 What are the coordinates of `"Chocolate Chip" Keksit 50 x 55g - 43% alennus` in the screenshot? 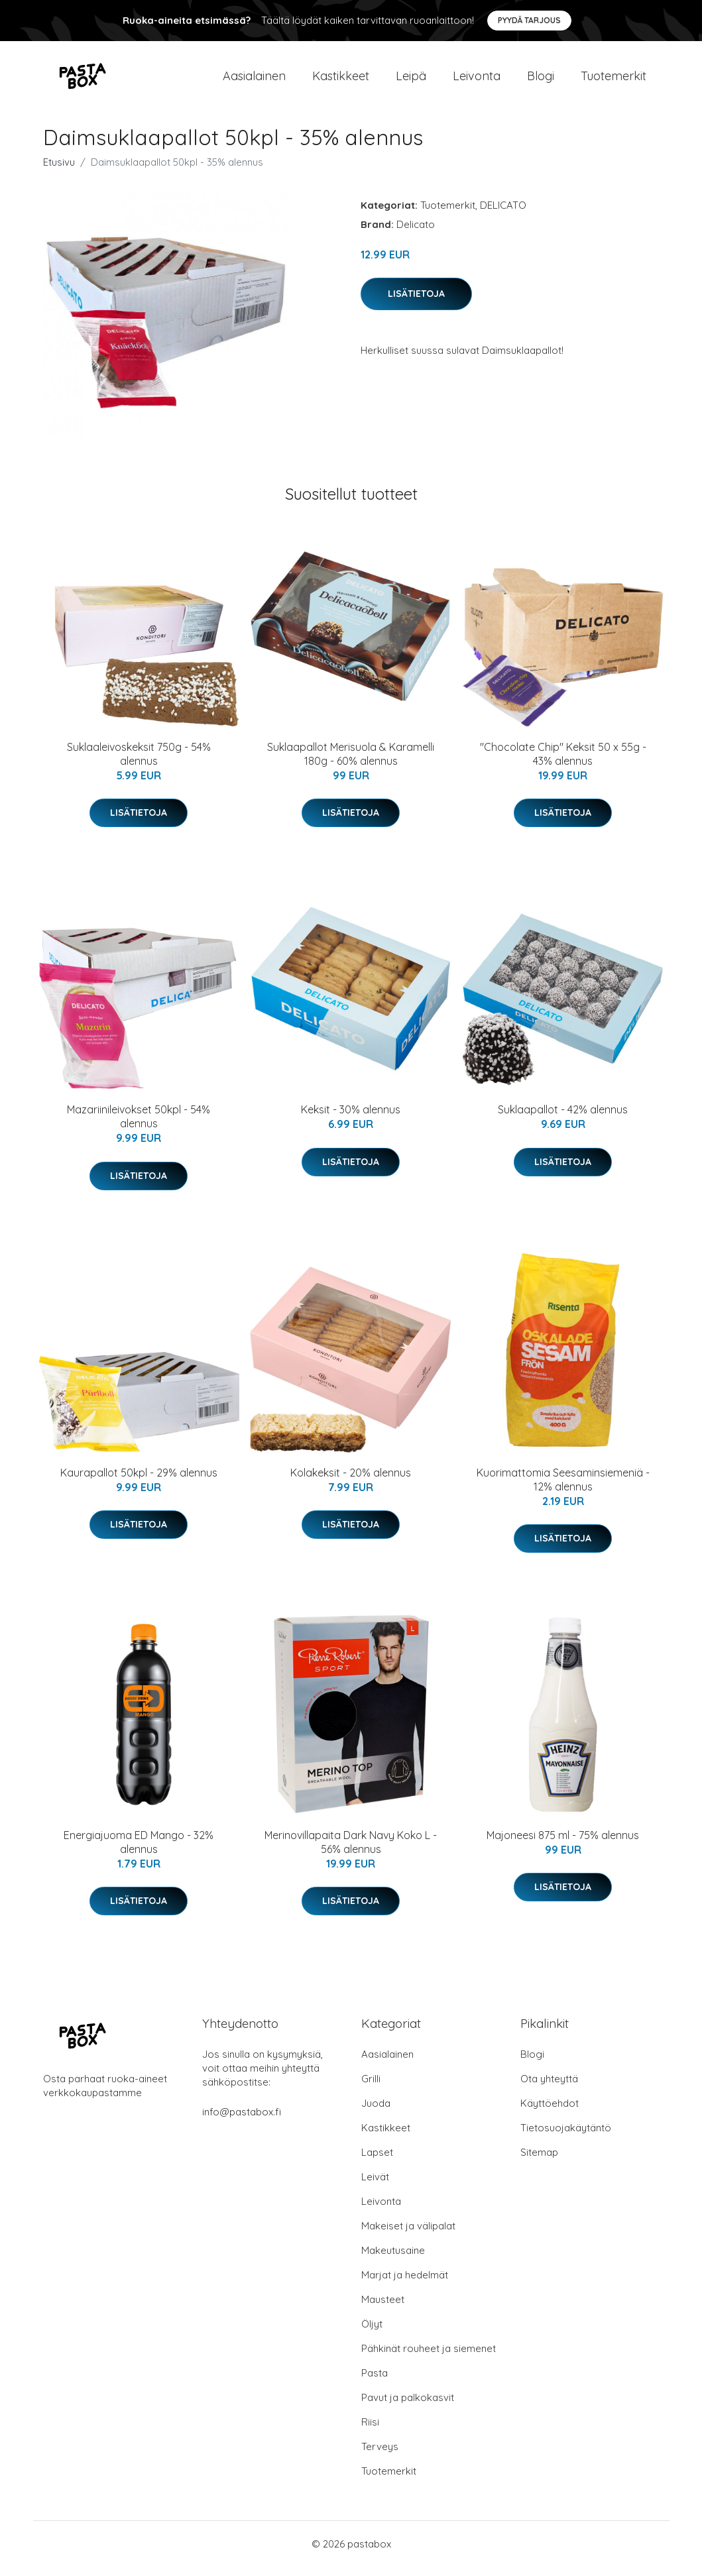 It's located at (563, 763).